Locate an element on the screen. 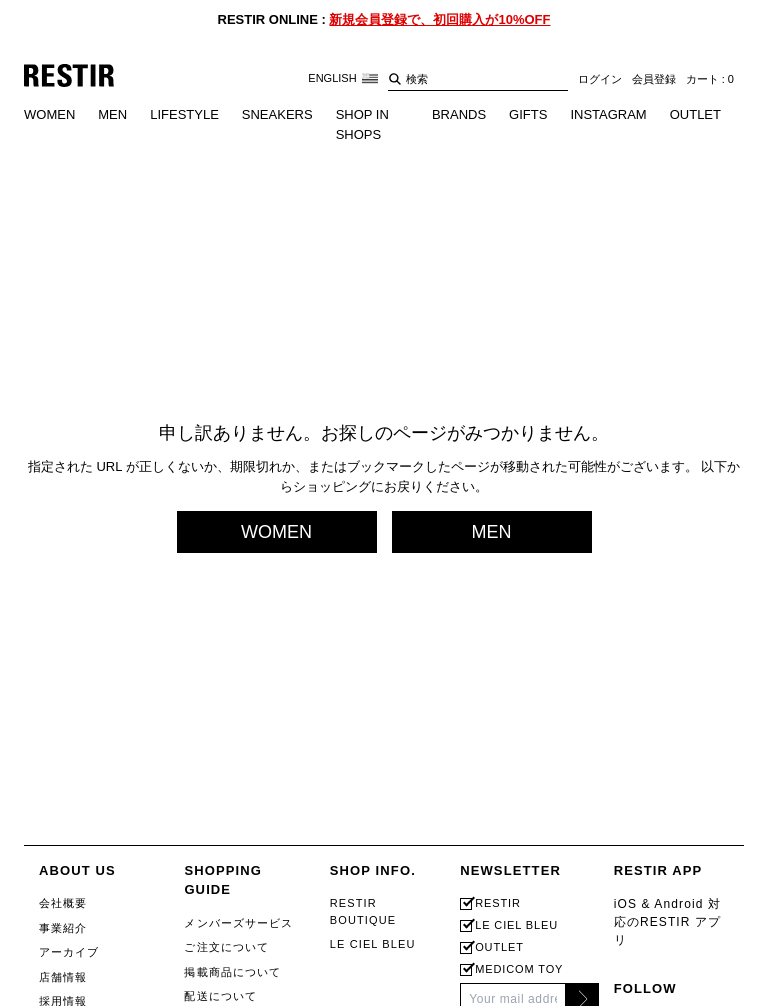 The height and width of the screenshot is (1006, 768). SNEAKERS is located at coordinates (277, 114).